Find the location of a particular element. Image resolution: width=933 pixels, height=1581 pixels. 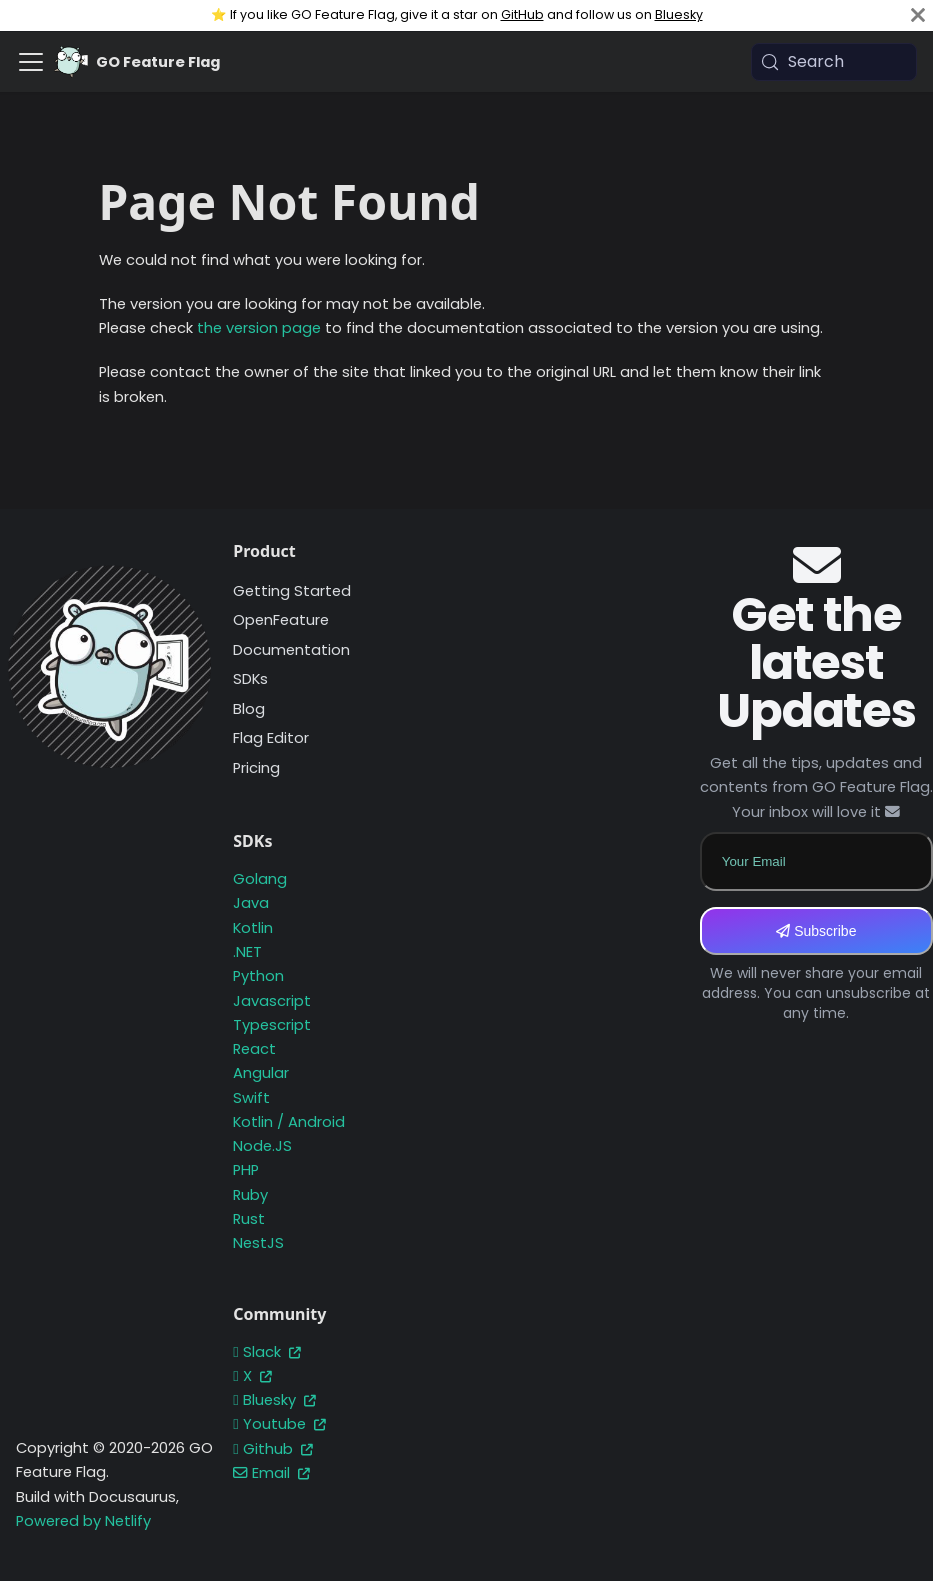

Pricing is located at coordinates (256, 768).